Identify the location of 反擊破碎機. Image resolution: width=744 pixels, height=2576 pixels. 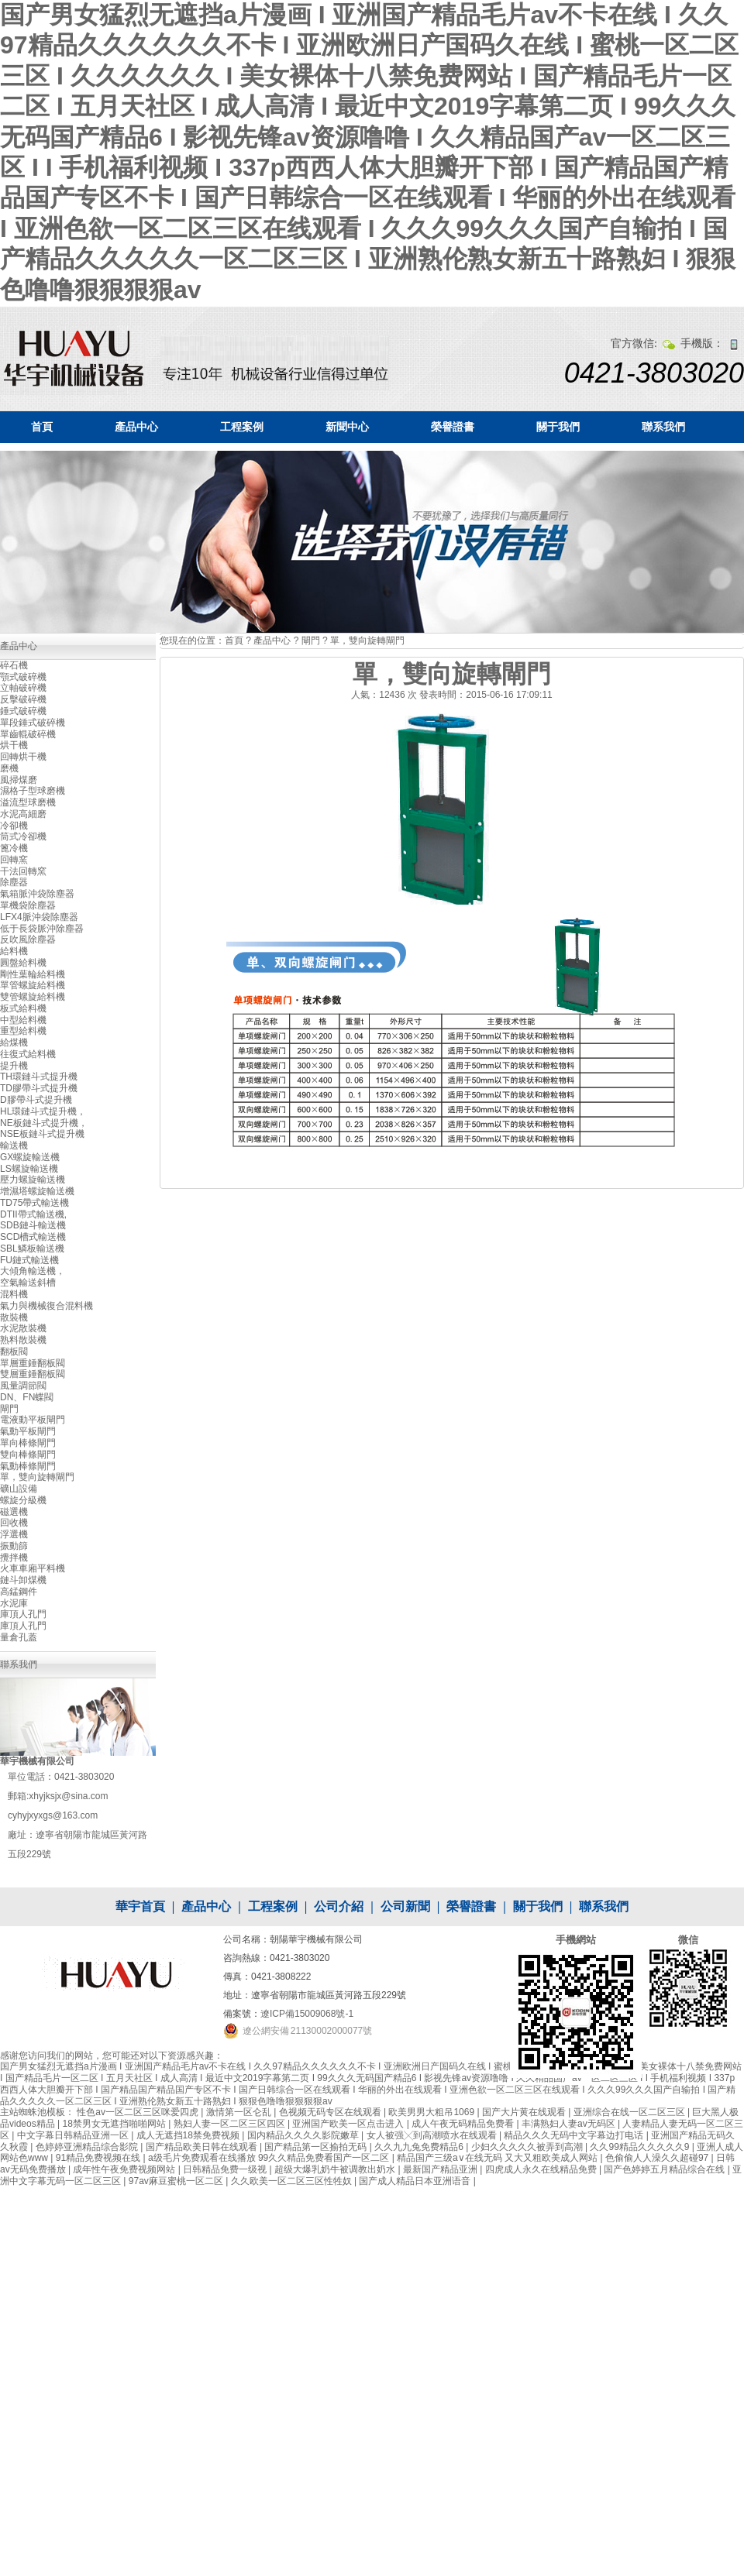
(23, 699).